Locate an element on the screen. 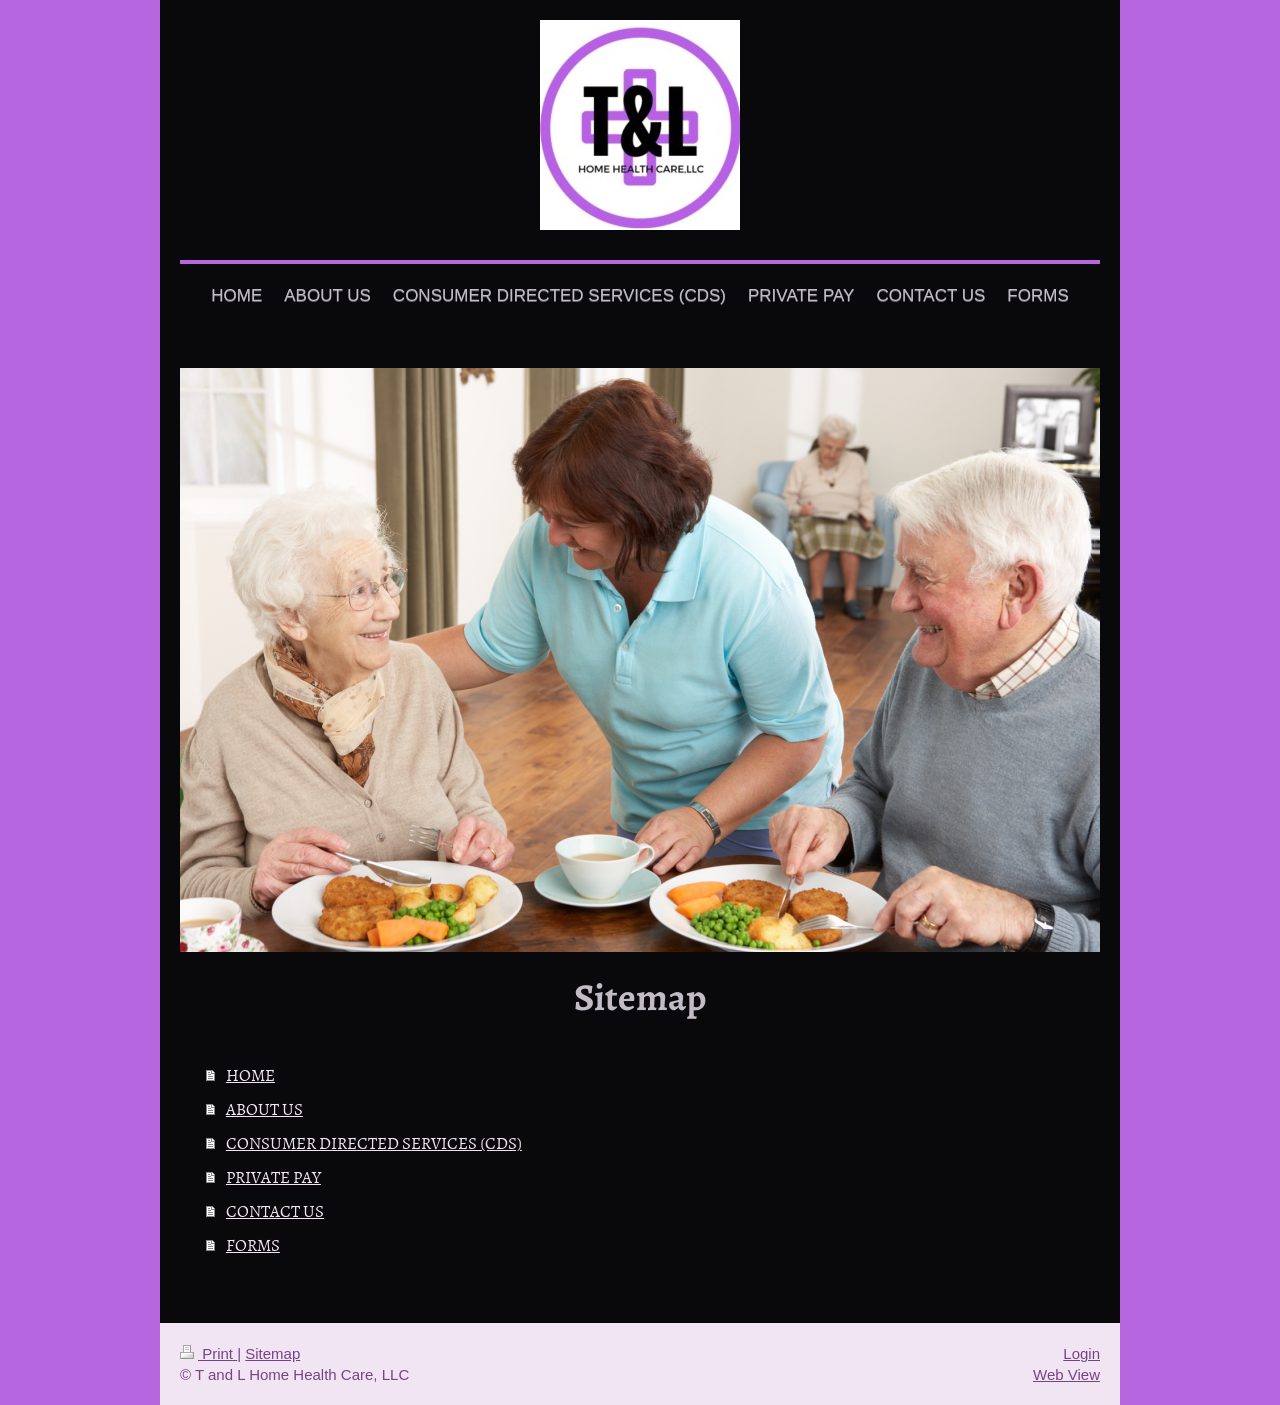  Print is located at coordinates (208, 1353).